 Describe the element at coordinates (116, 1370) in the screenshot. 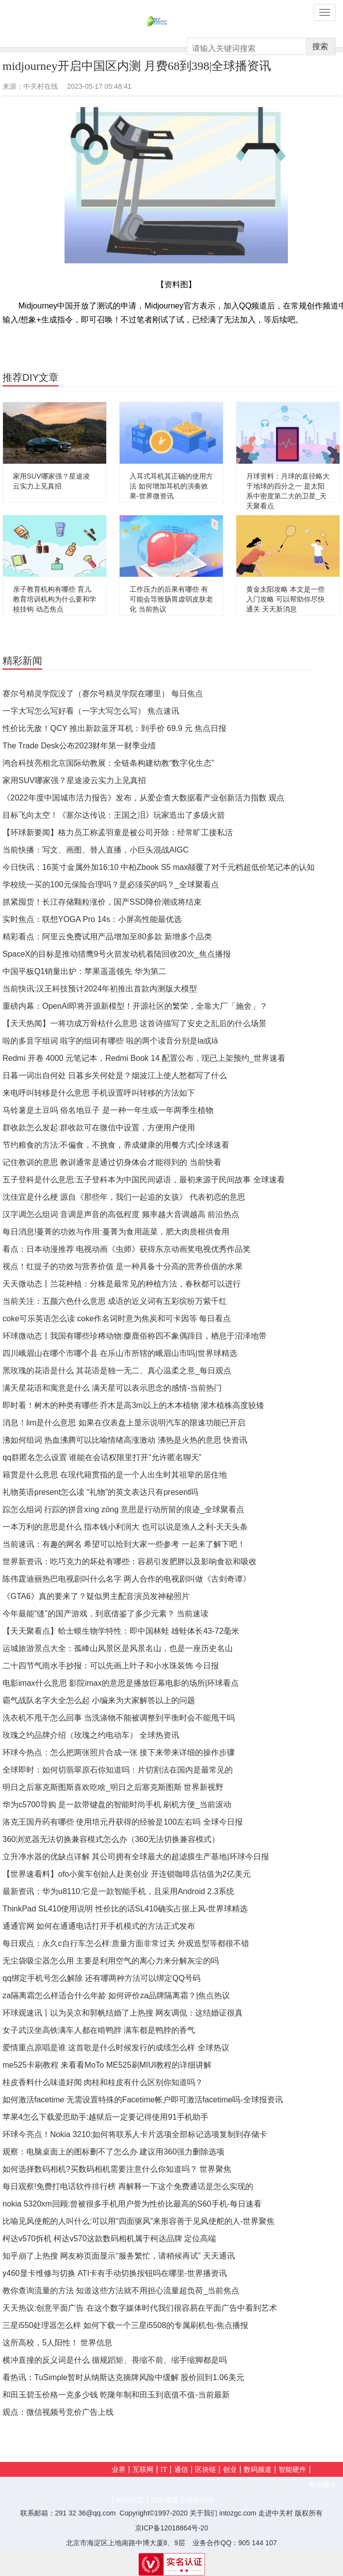

I see `黑玫瑰的花语是什么 其花语是独一无二、真心温柔之意_每日观点` at that location.